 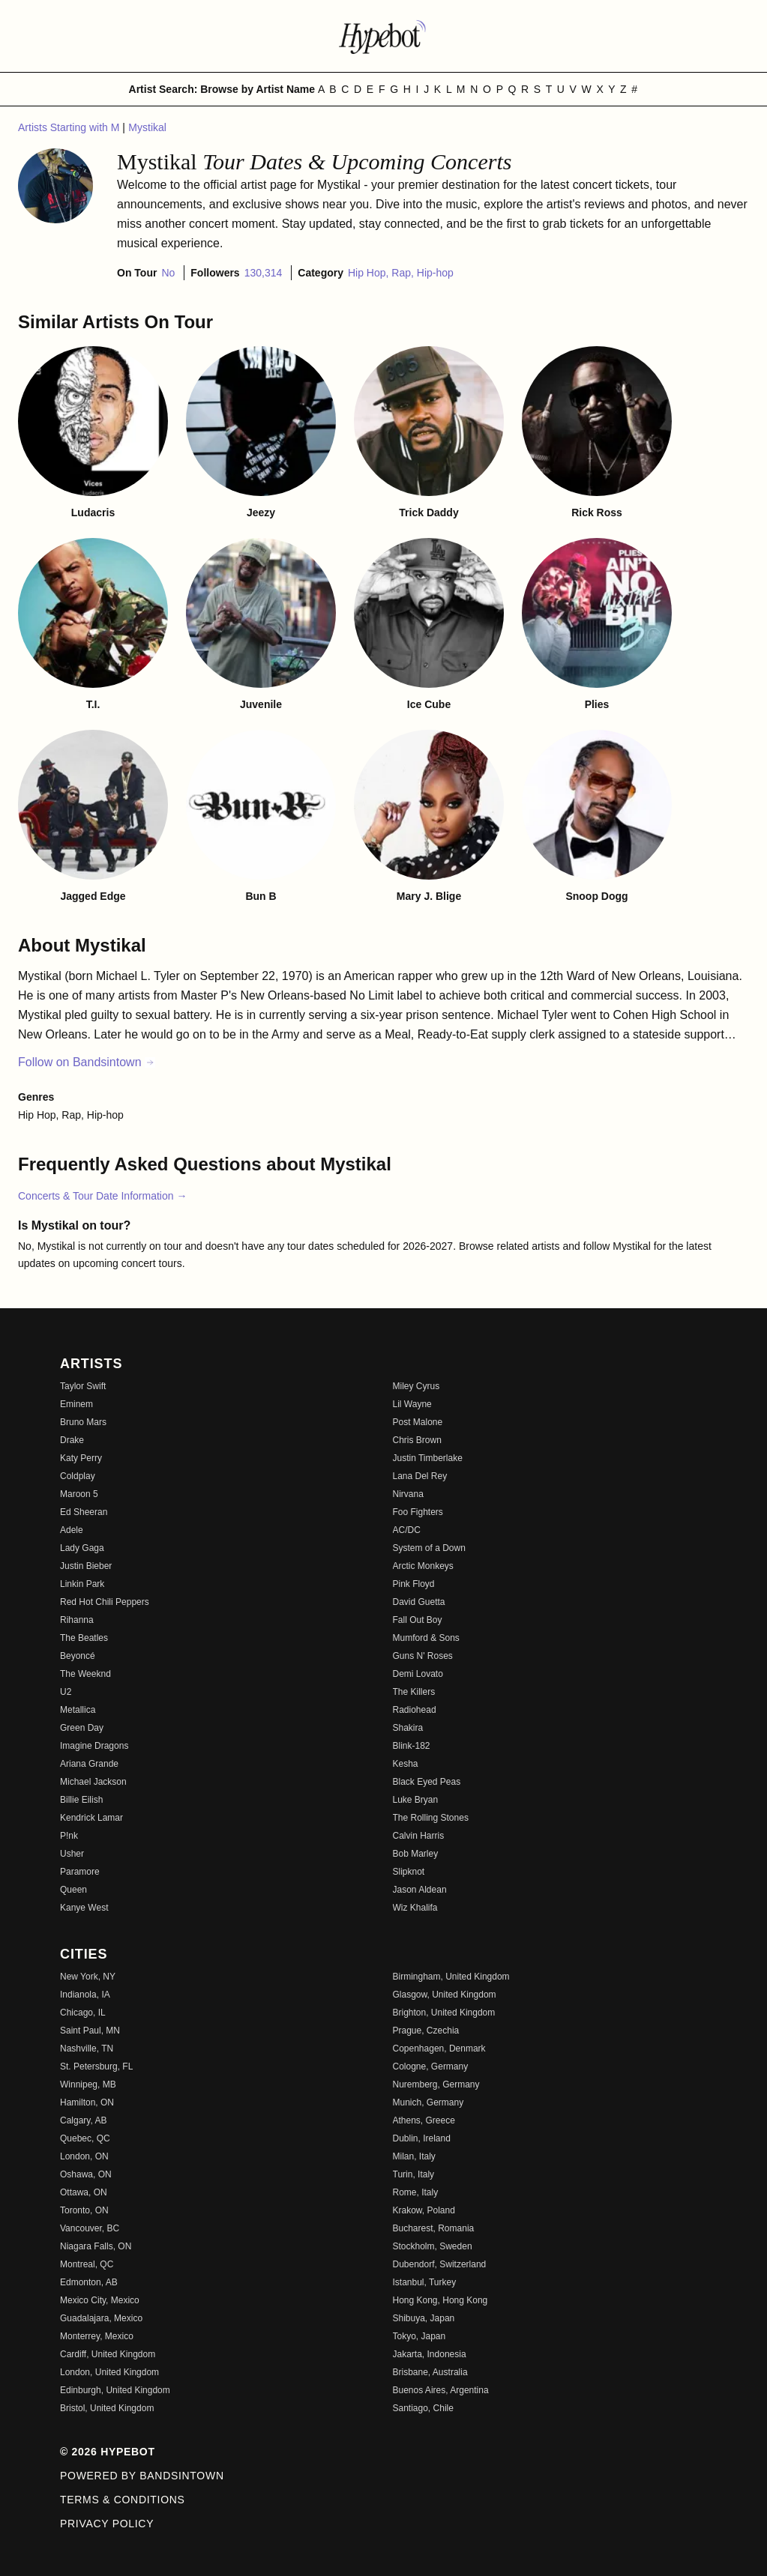 I want to click on Stockholm, Sweden, so click(x=432, y=2246).